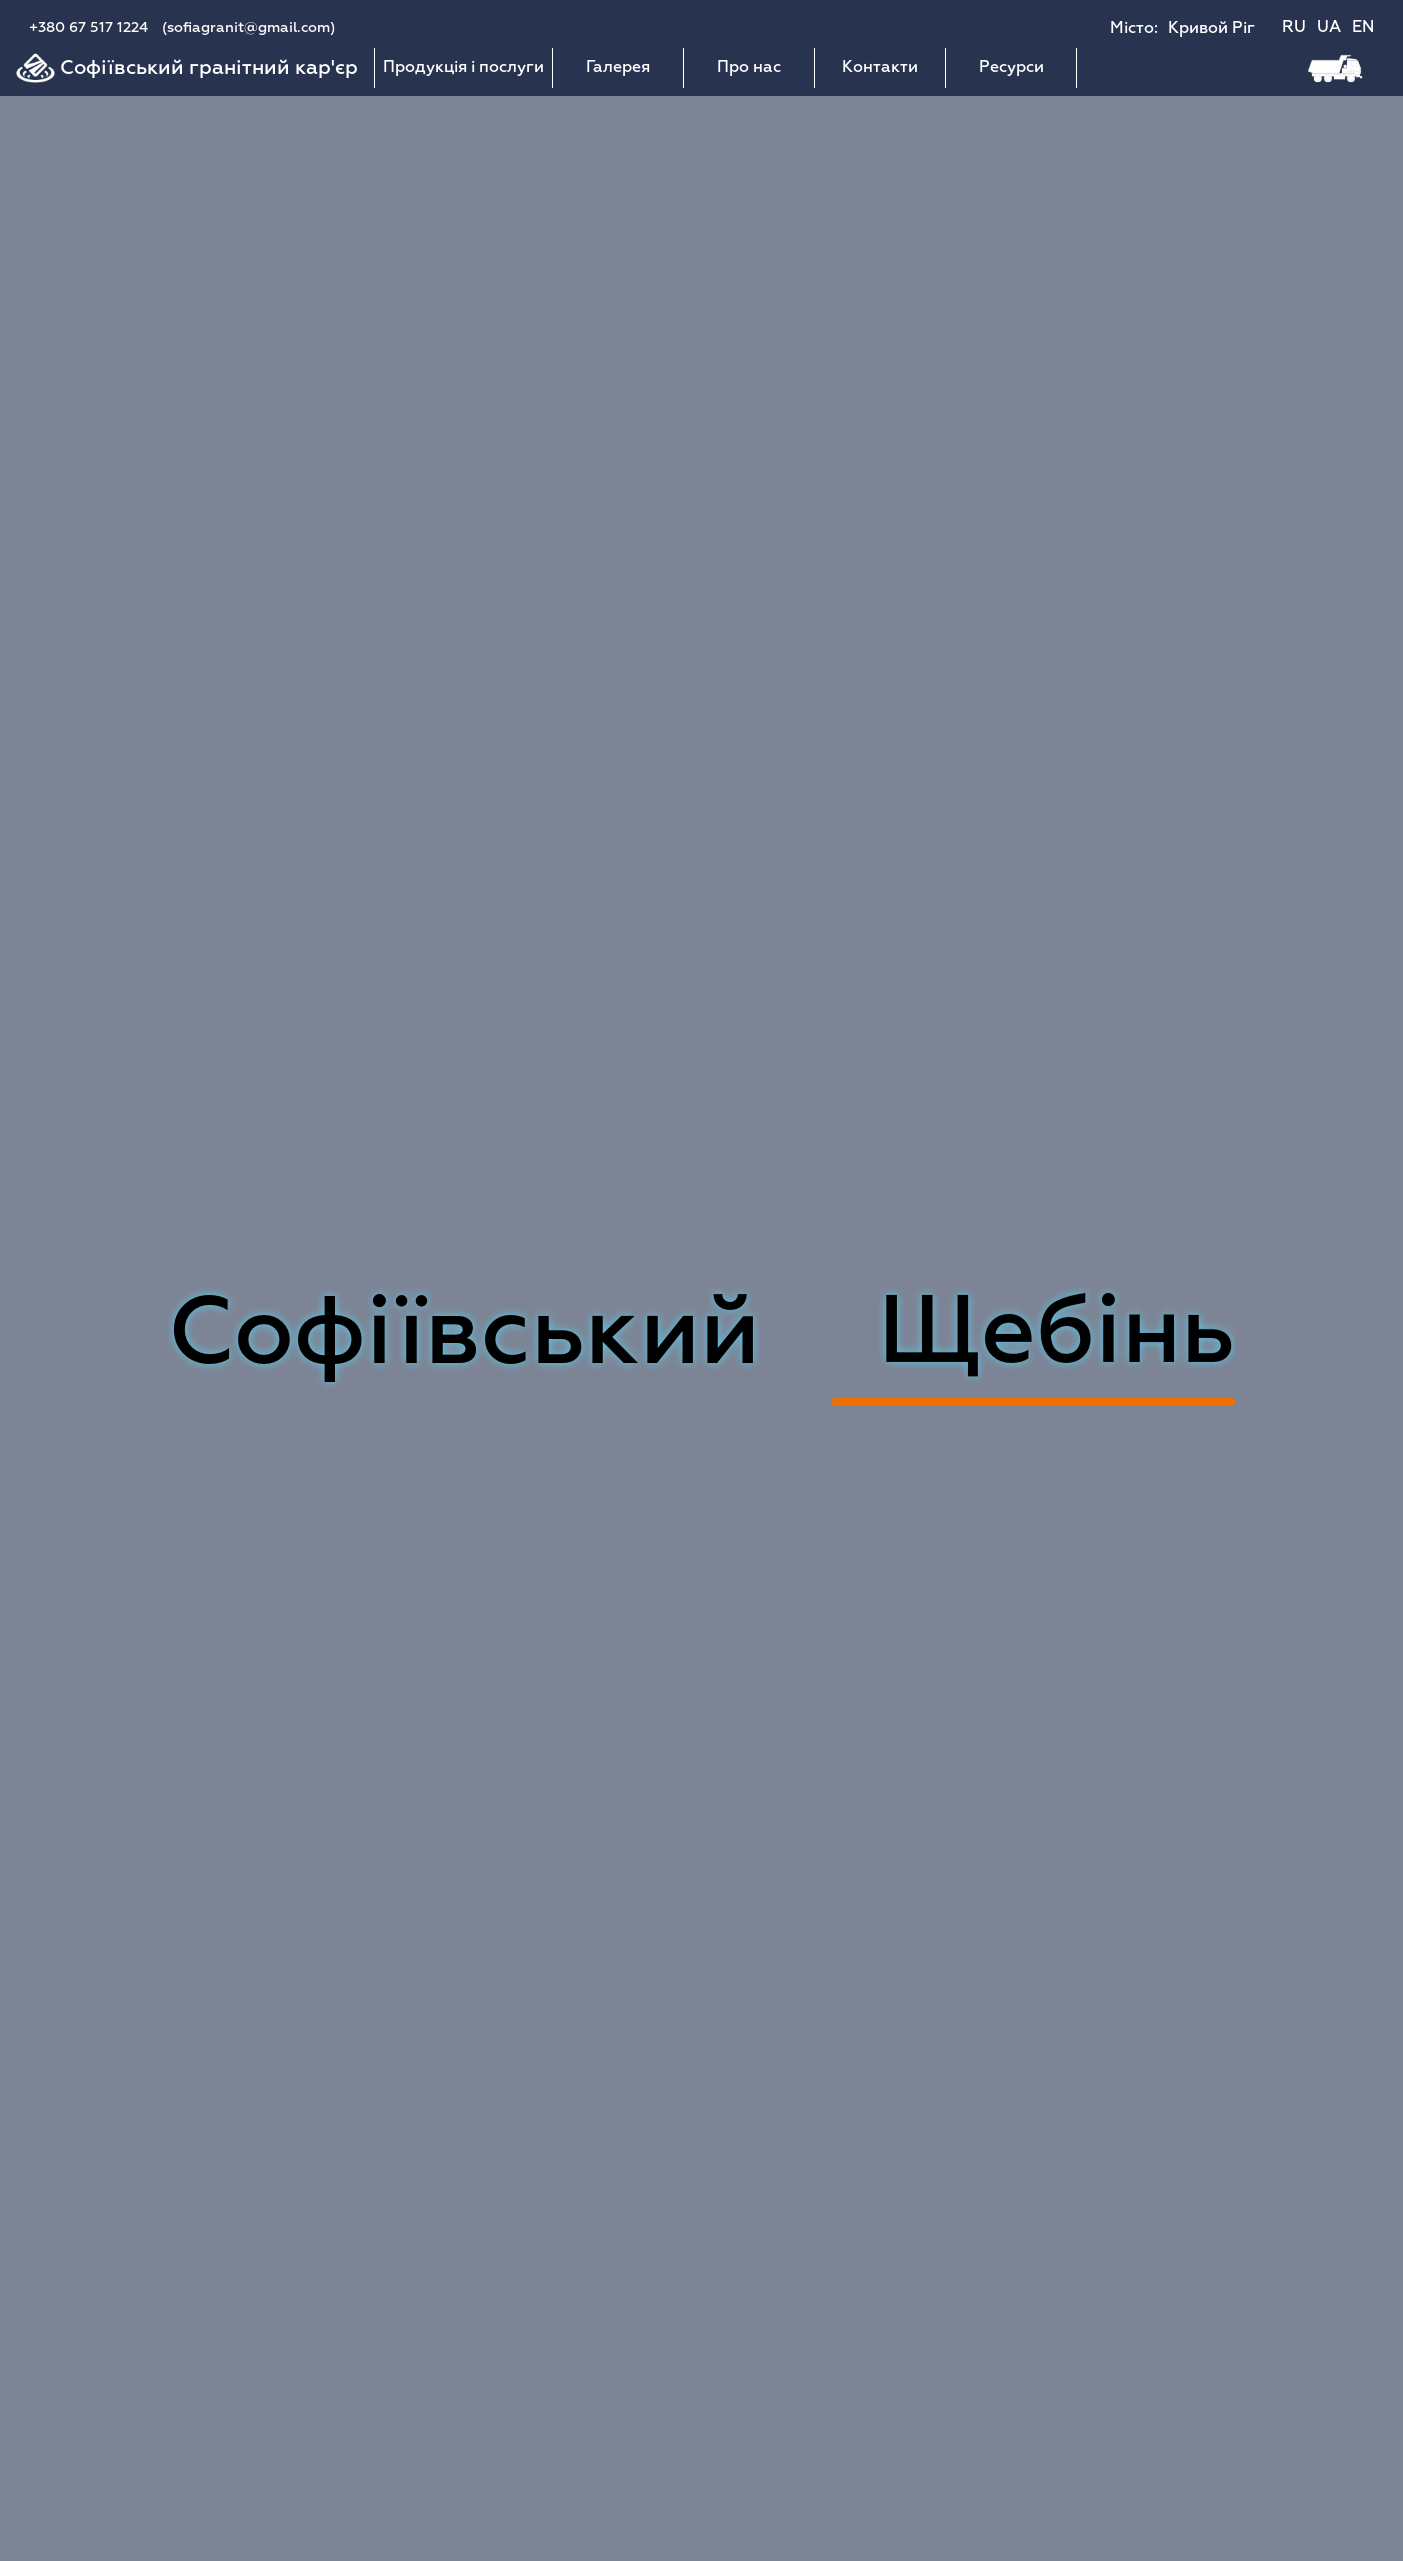 Image resolution: width=1403 pixels, height=2561 pixels. Describe the element at coordinates (749, 68) in the screenshot. I see `Про нас` at that location.